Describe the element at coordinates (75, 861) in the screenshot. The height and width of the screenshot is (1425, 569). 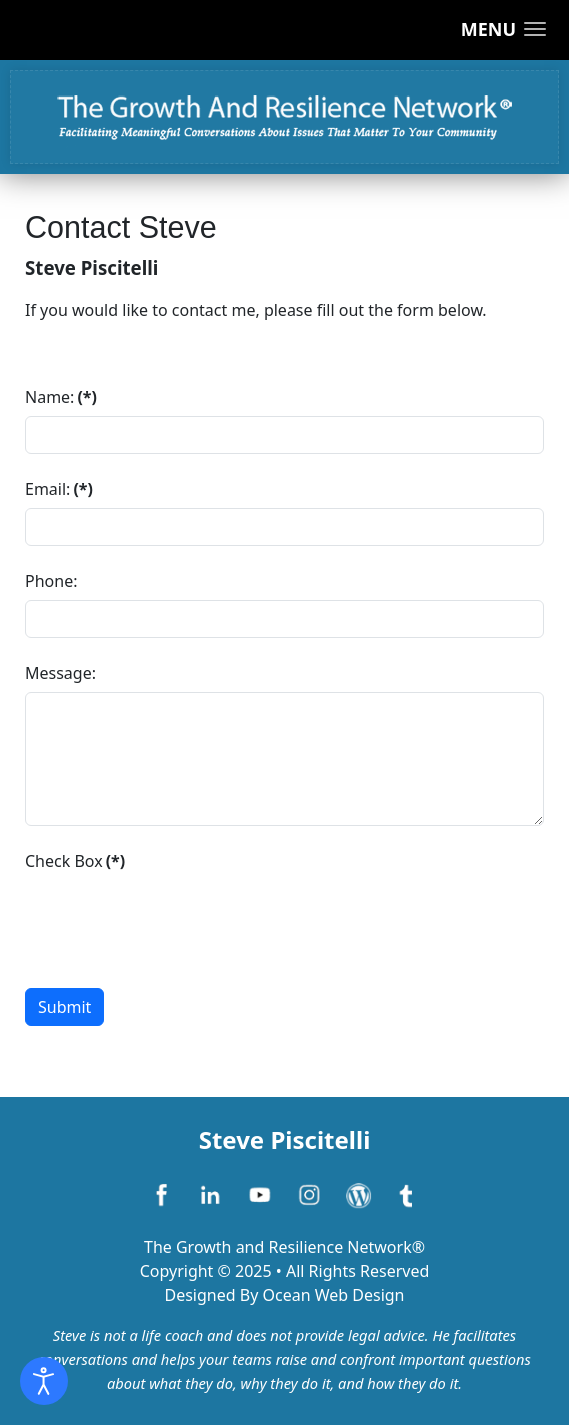
I see `Check Box` at that location.